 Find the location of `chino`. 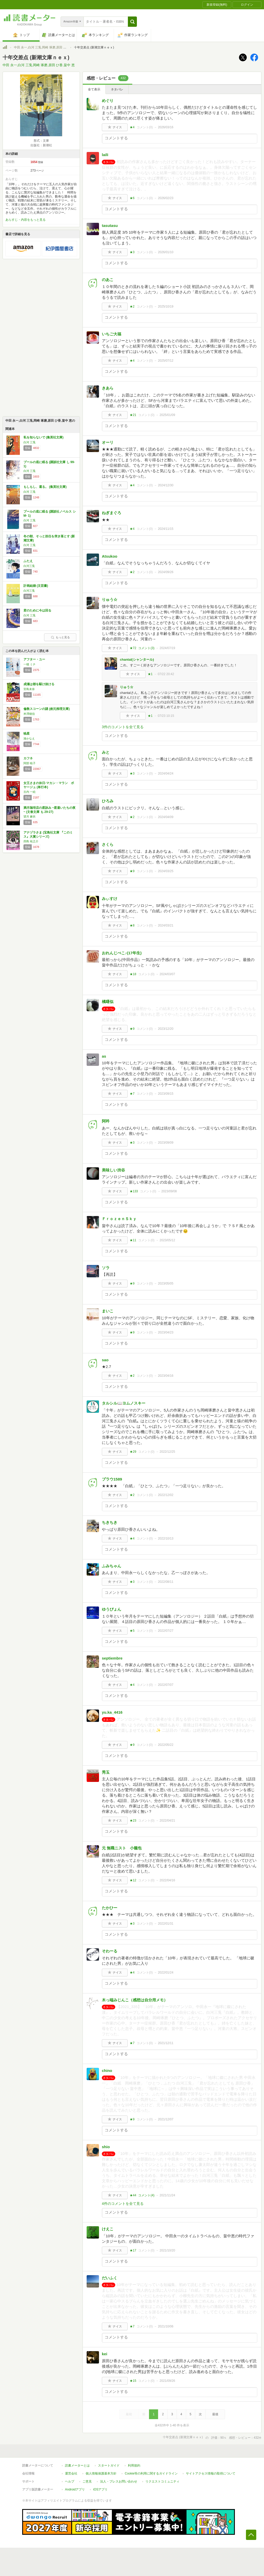

chino is located at coordinates (107, 2070).